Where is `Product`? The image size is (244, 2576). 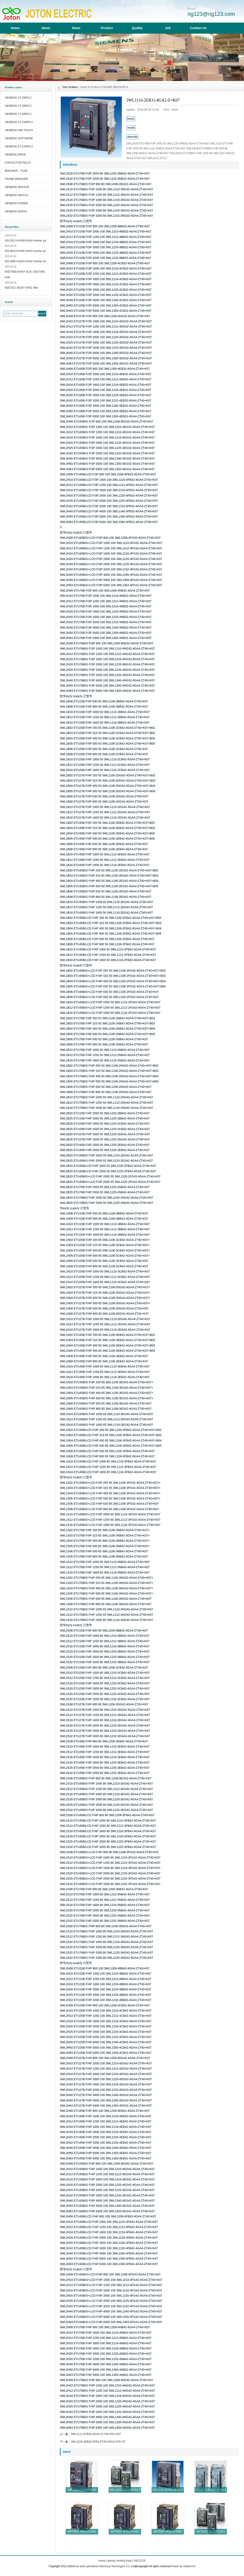
Product is located at coordinates (107, 28).